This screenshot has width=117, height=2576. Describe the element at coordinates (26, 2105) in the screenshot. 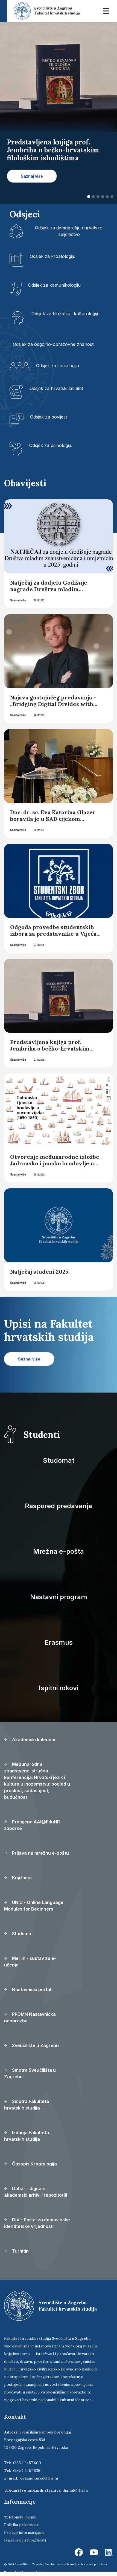

I see `Smotra Fakulteta hrvatskih studija` at that location.